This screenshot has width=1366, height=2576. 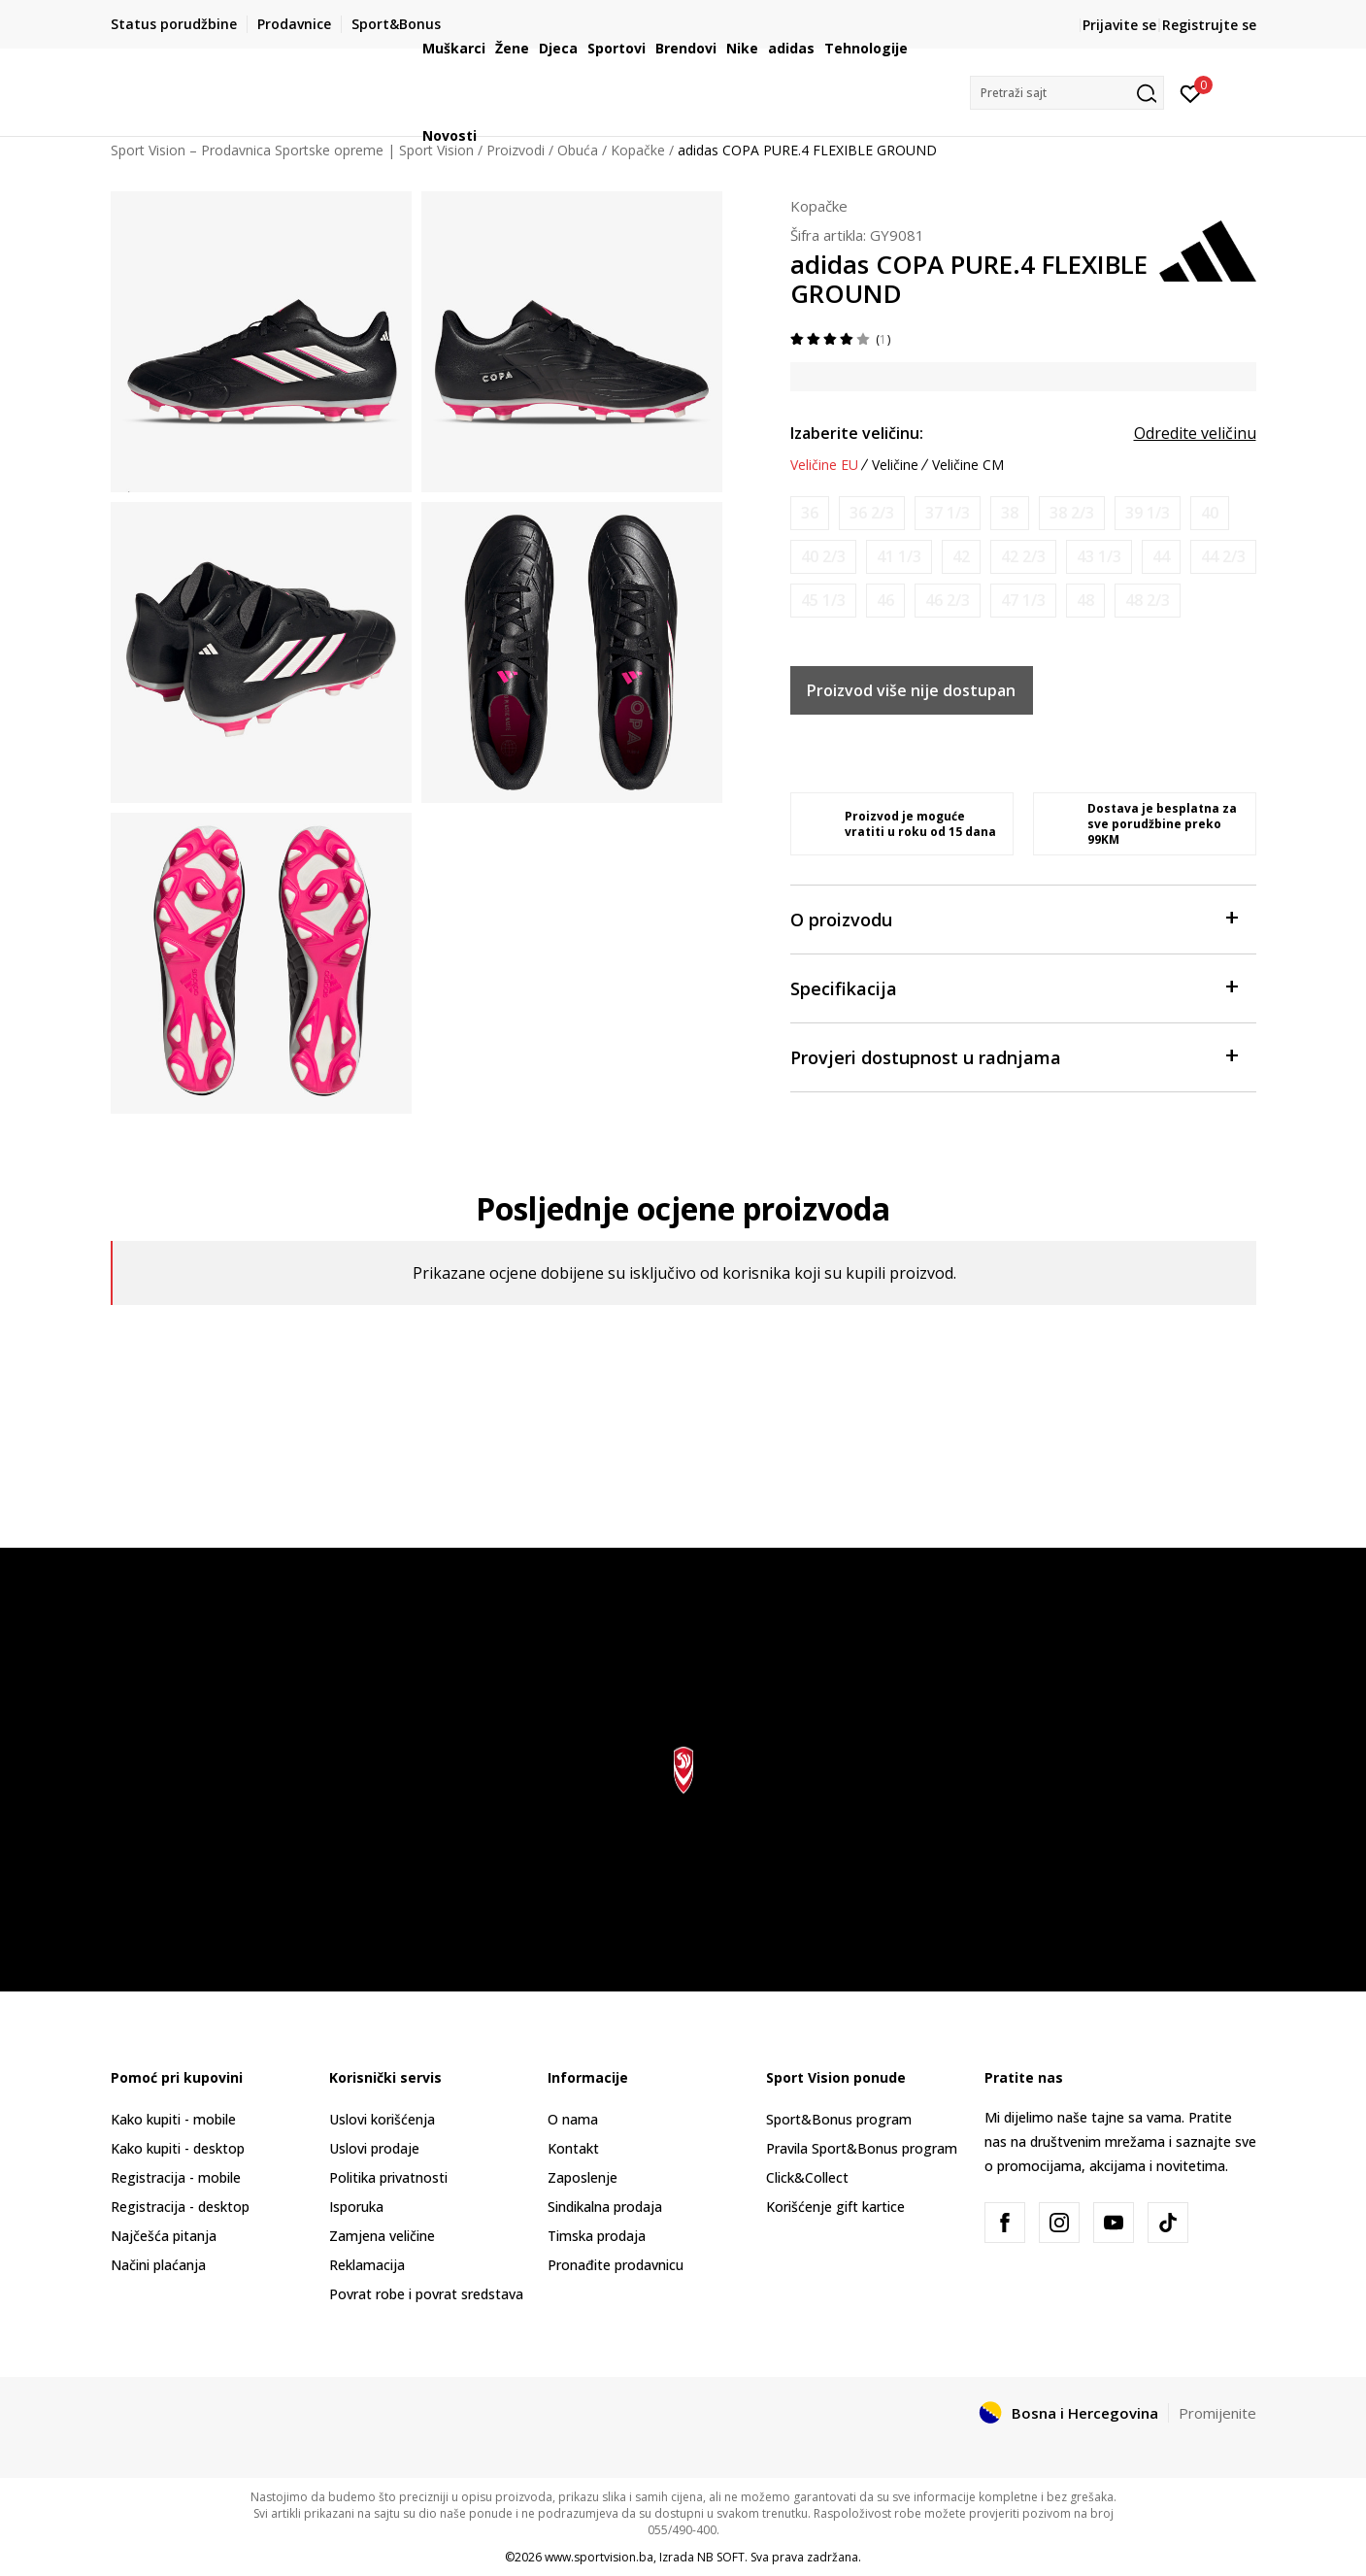 I want to click on Specifikacija, so click(x=1013, y=987).